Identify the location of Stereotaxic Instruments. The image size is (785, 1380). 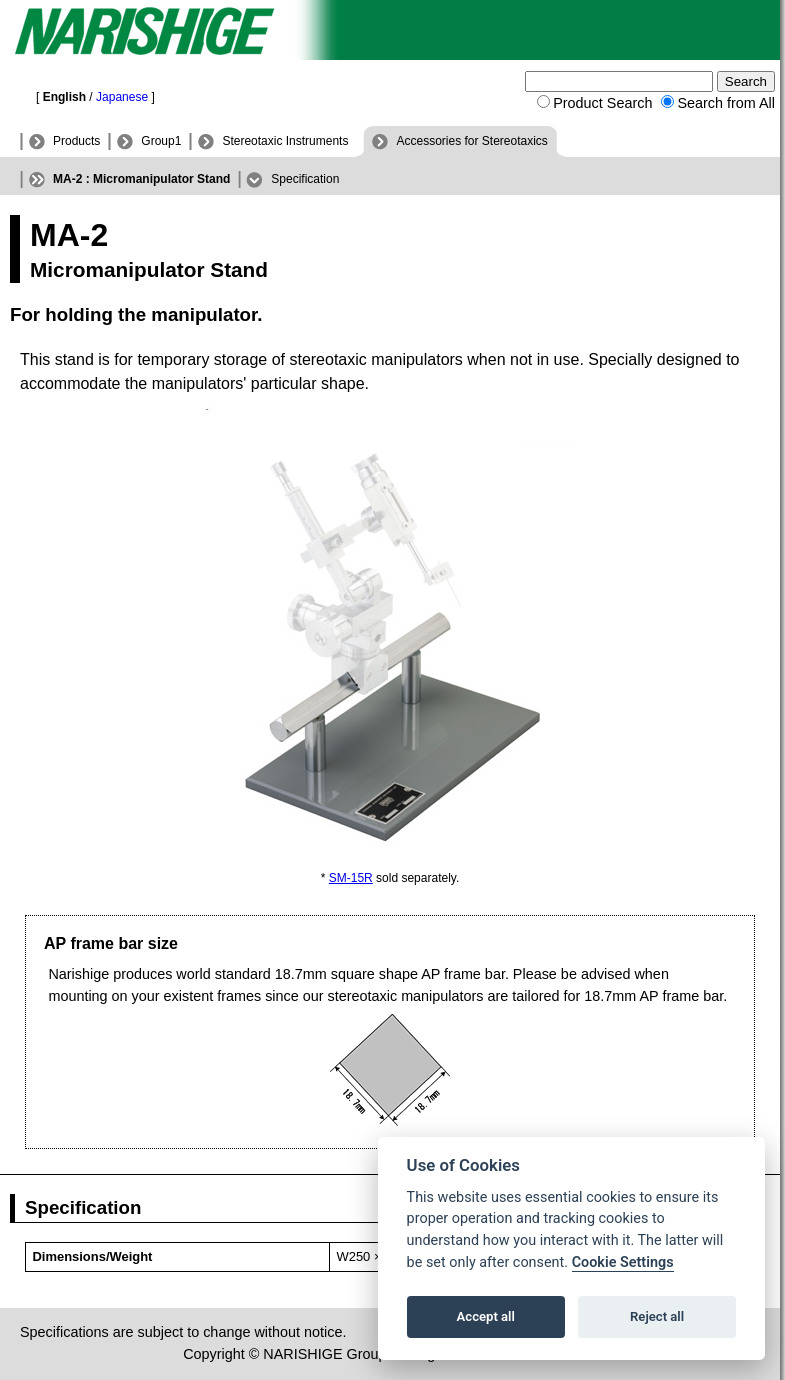
(285, 141).